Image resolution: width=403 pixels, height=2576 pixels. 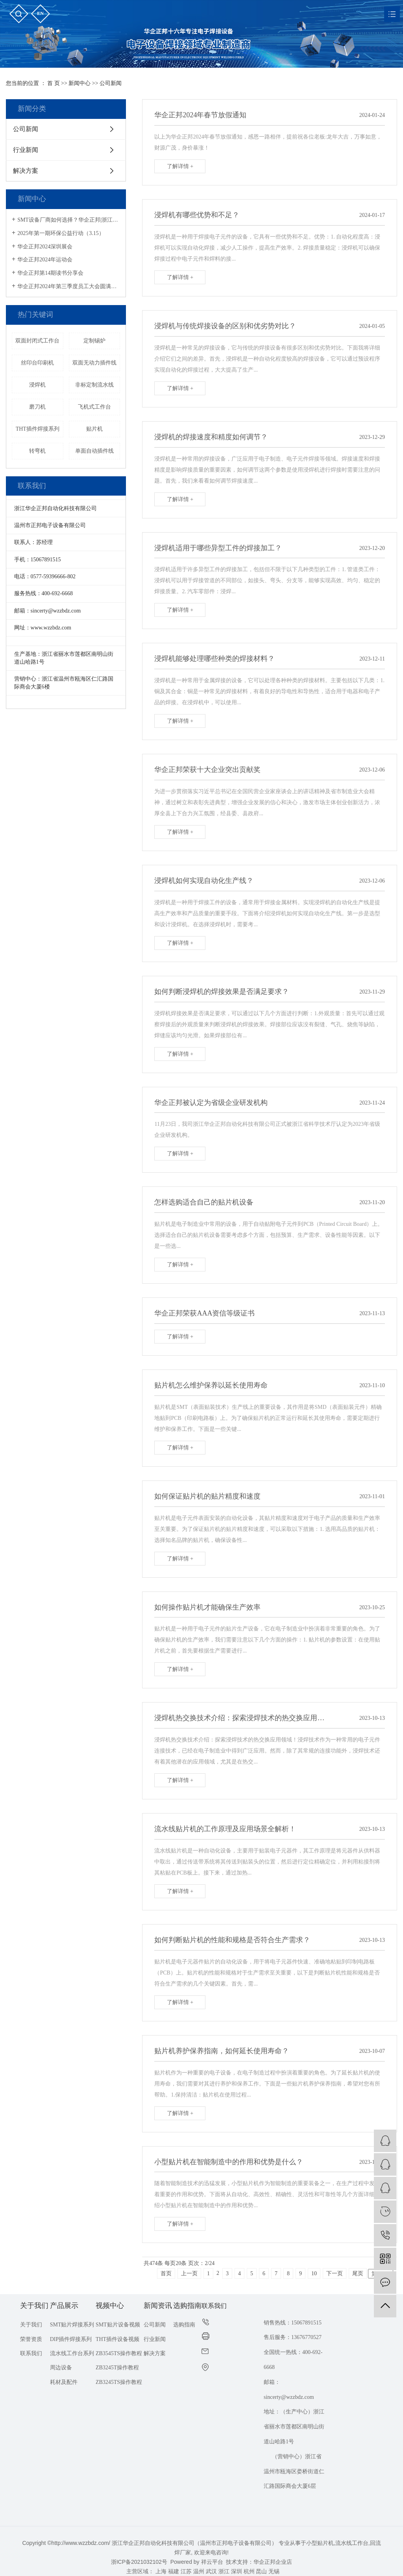 I want to click on SMT贴片焊接系列, so click(x=72, y=2325).